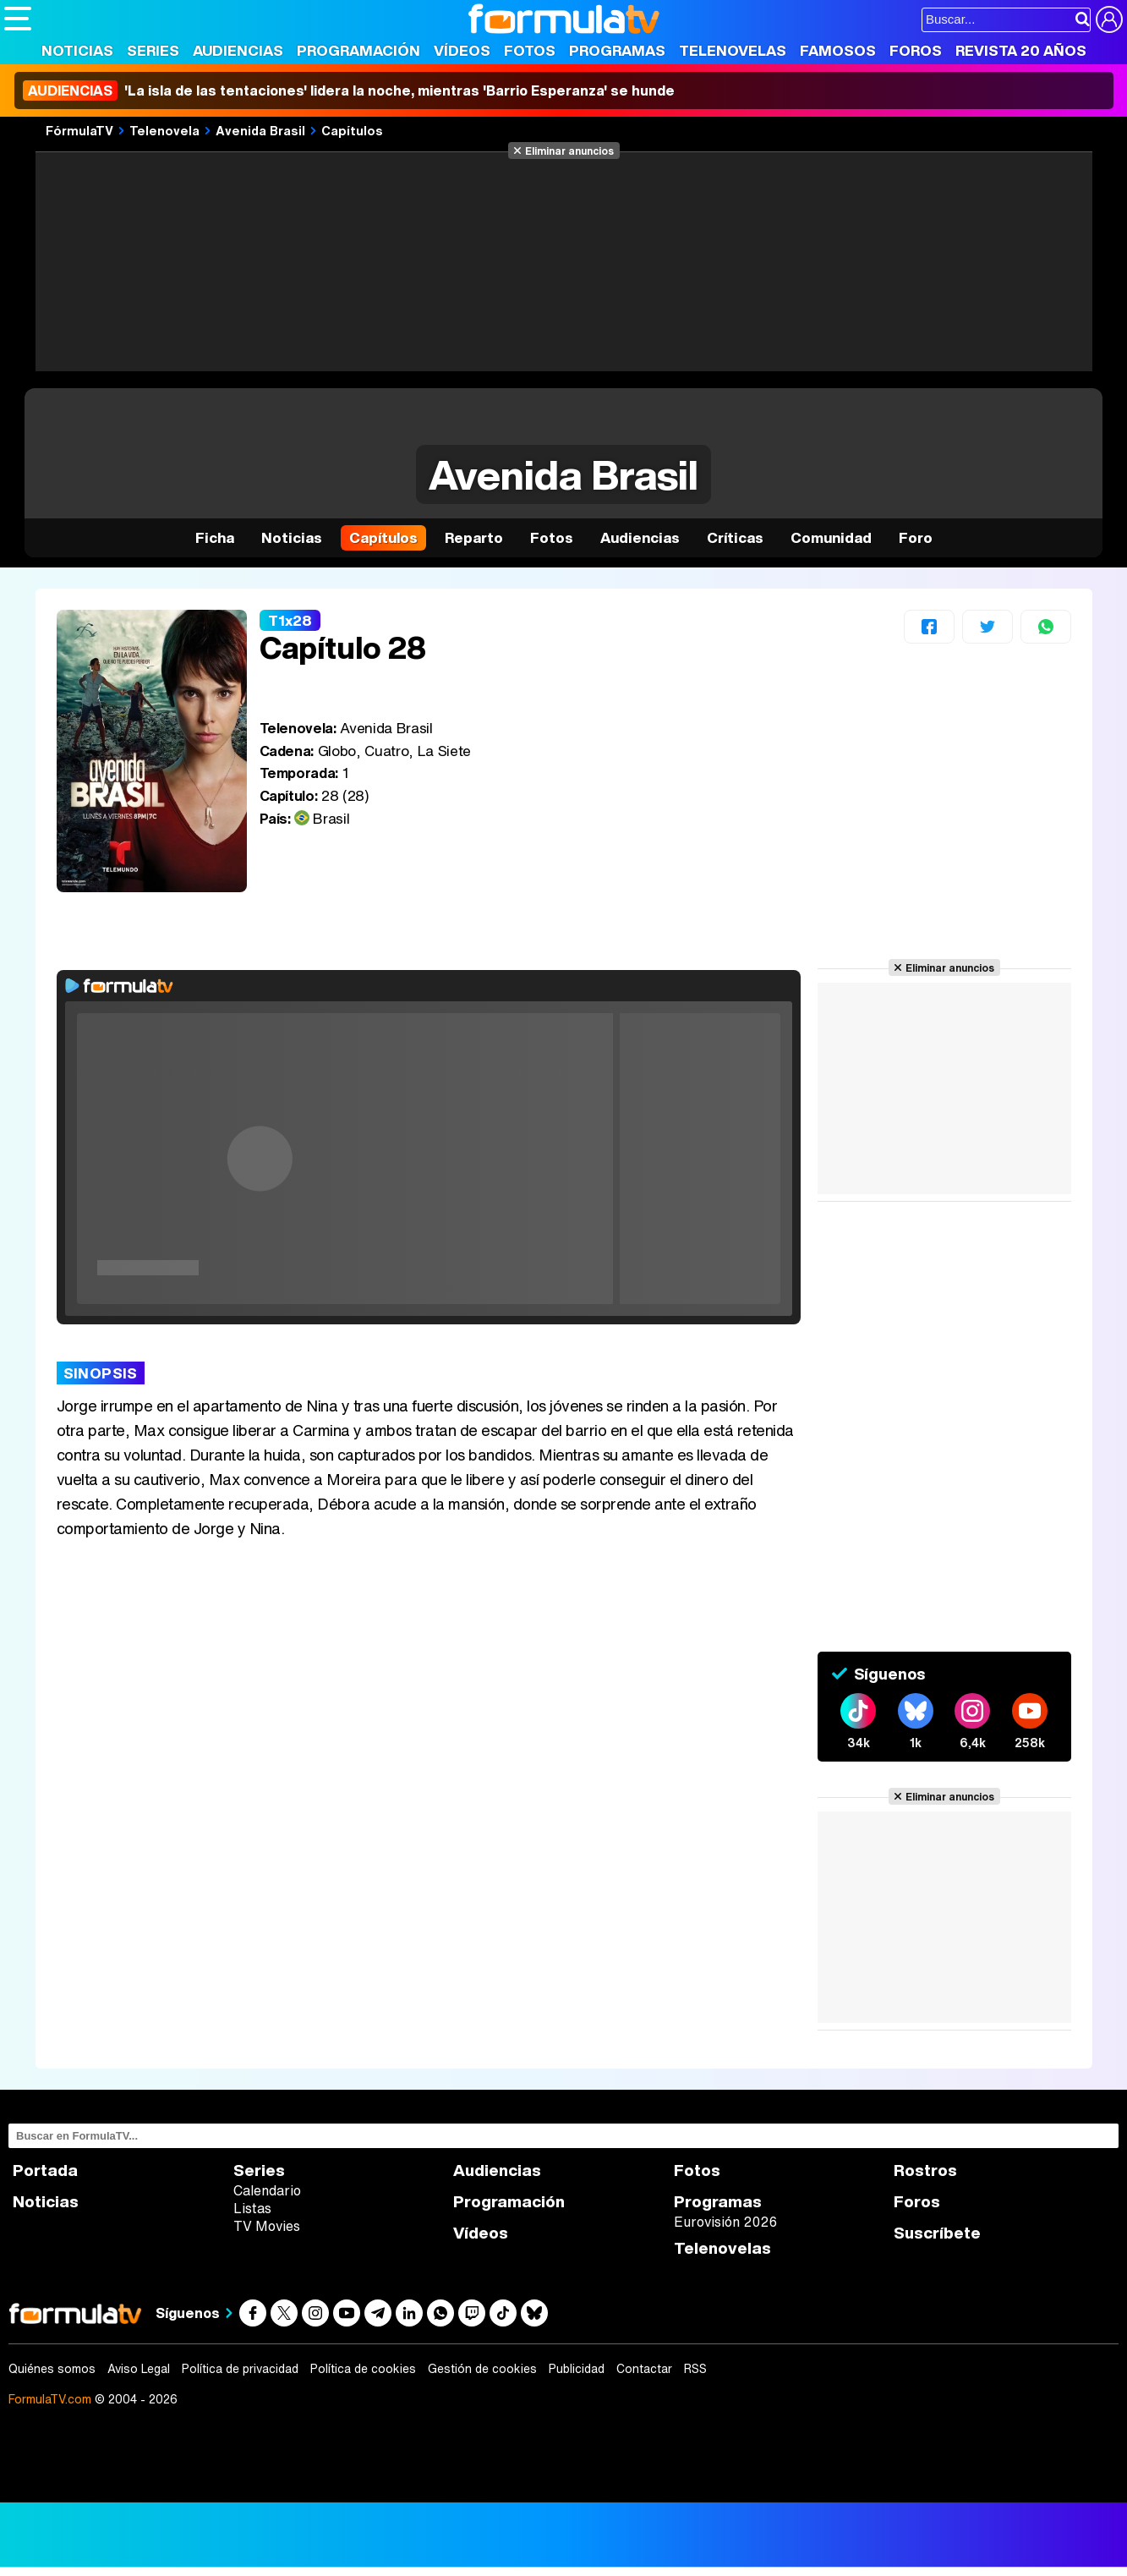 This screenshot has height=2576, width=1127. I want to click on Vídeos, so click(462, 50).